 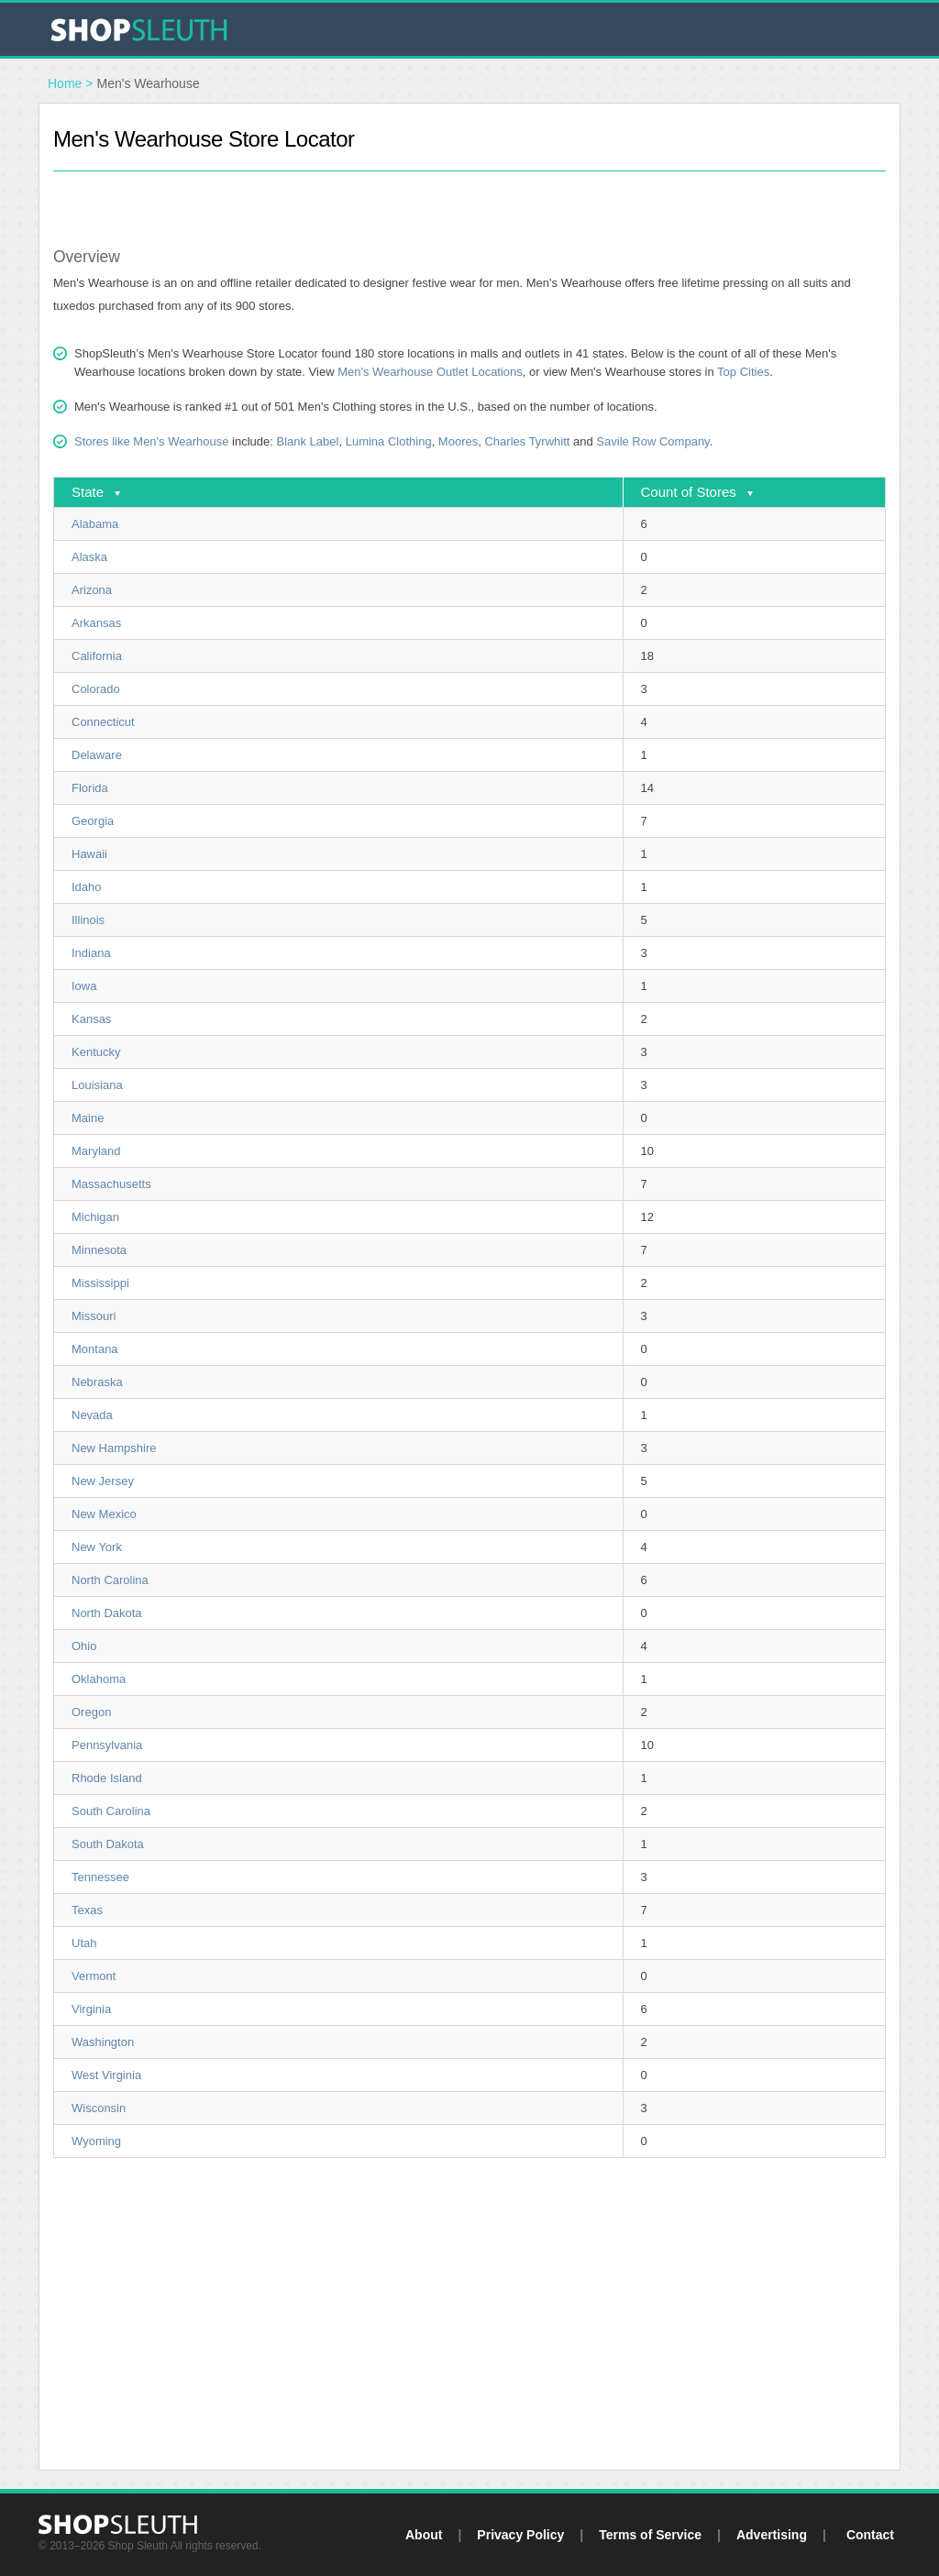 I want to click on Savile Row Company, so click(x=652, y=441).